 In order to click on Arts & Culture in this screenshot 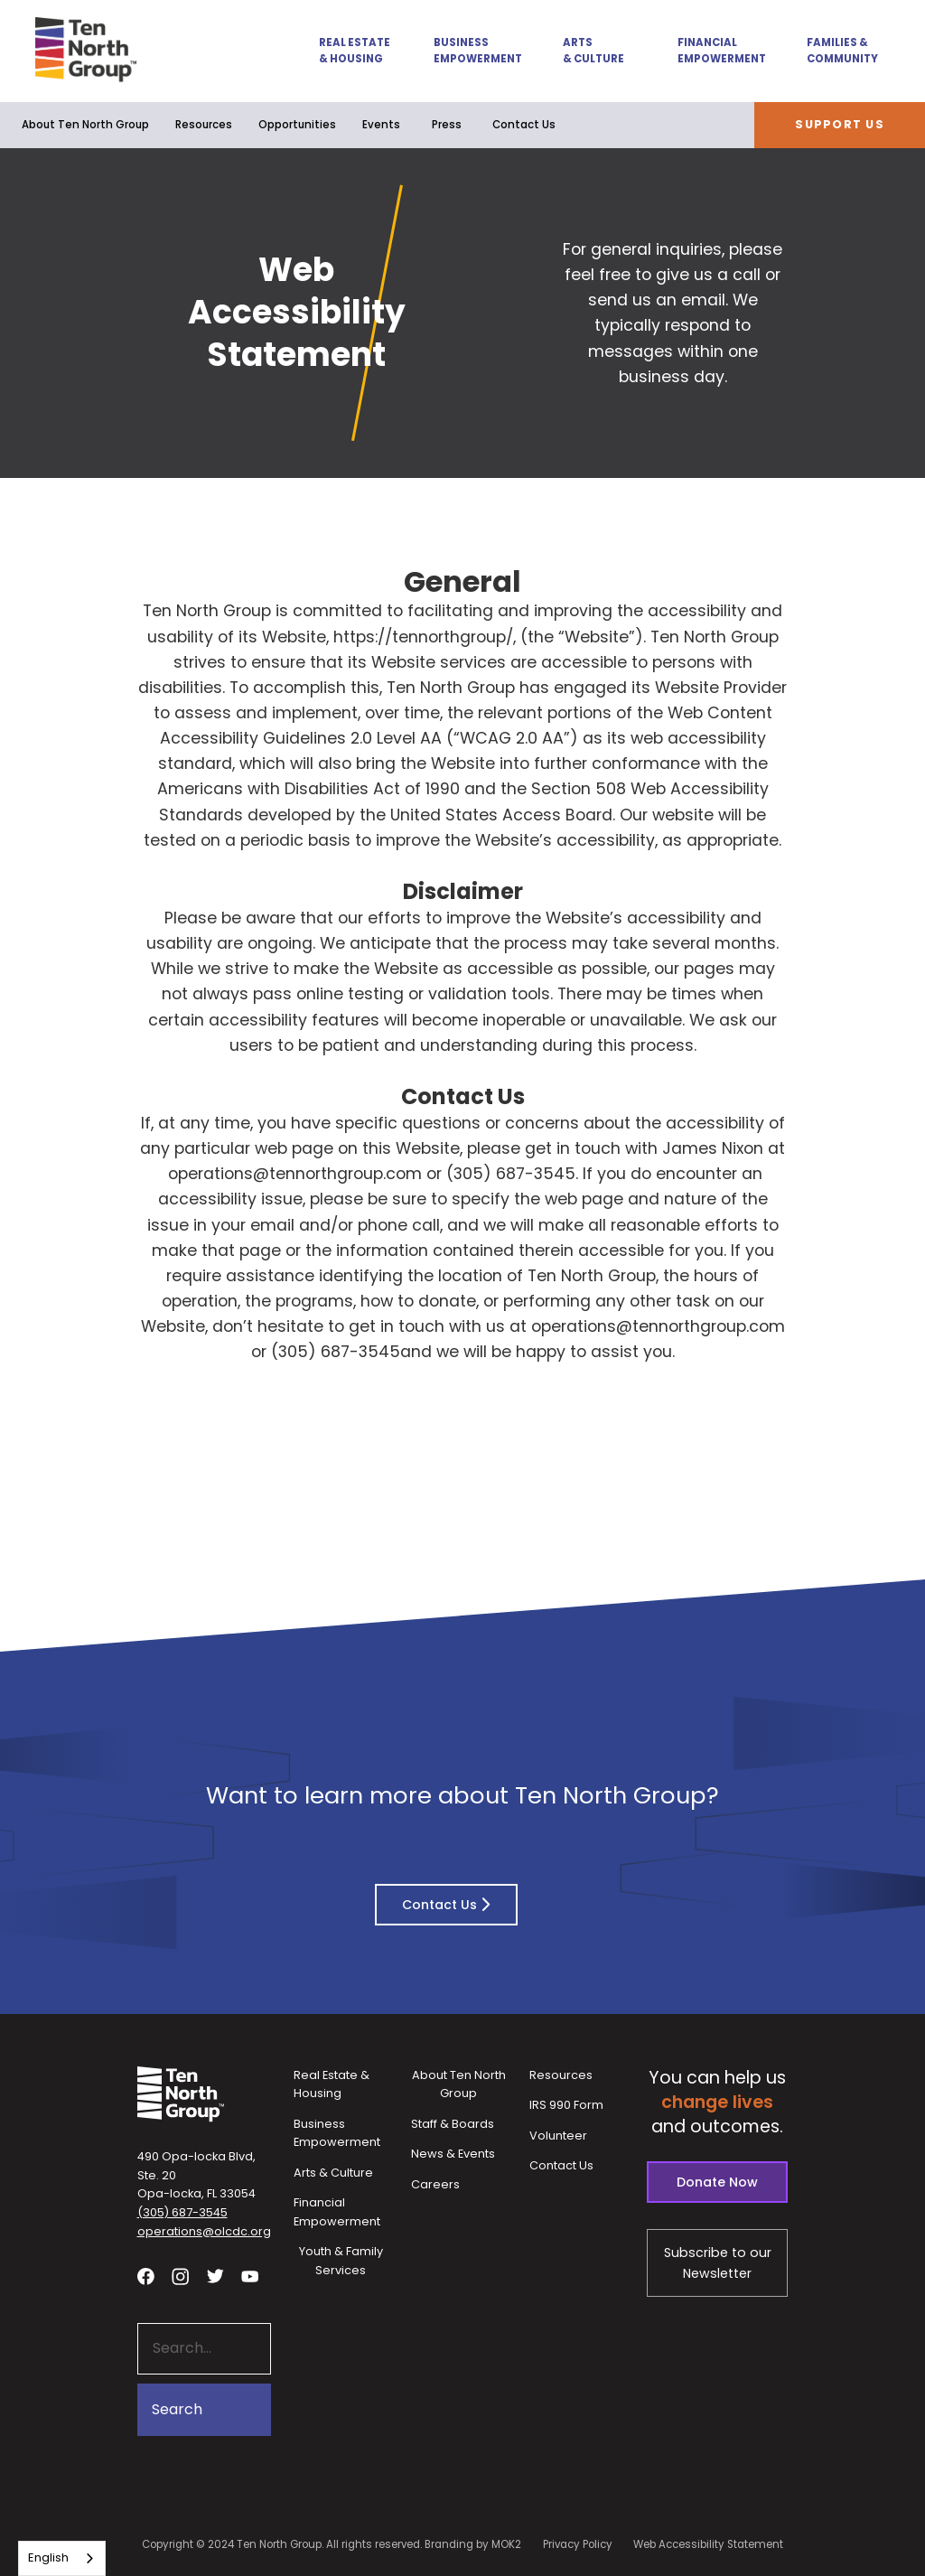, I will do `click(593, 51)`.